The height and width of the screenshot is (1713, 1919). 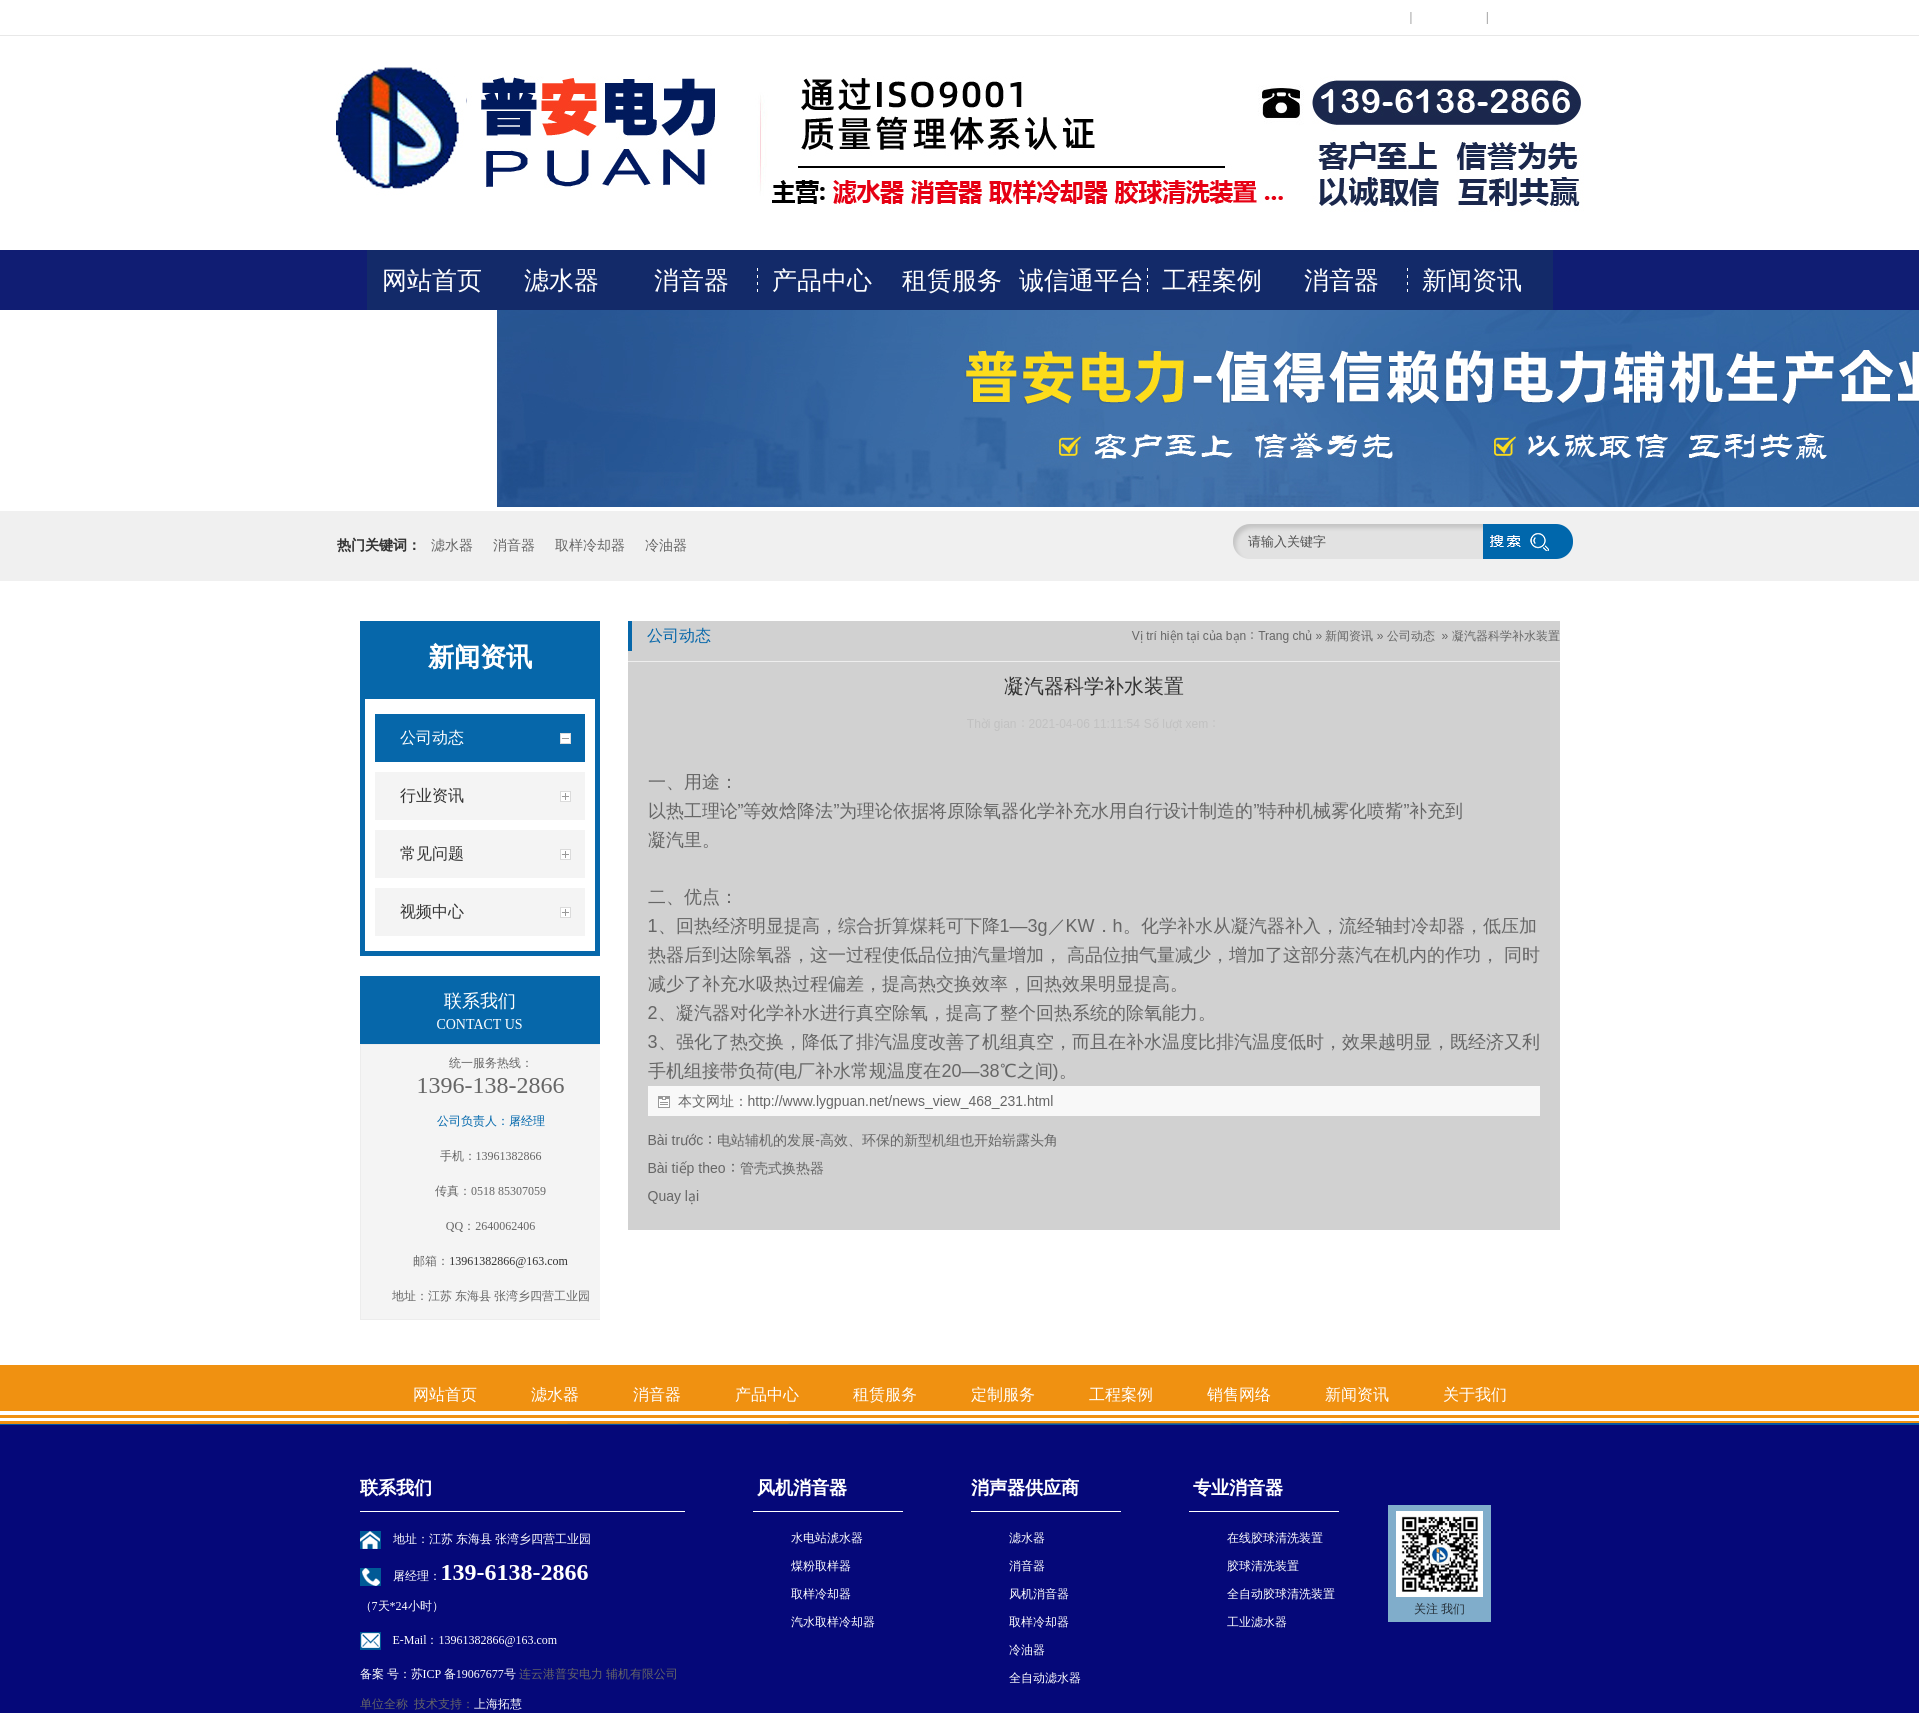 What do you see at coordinates (1373, 17) in the screenshot?
I see `在线留言` at bounding box center [1373, 17].